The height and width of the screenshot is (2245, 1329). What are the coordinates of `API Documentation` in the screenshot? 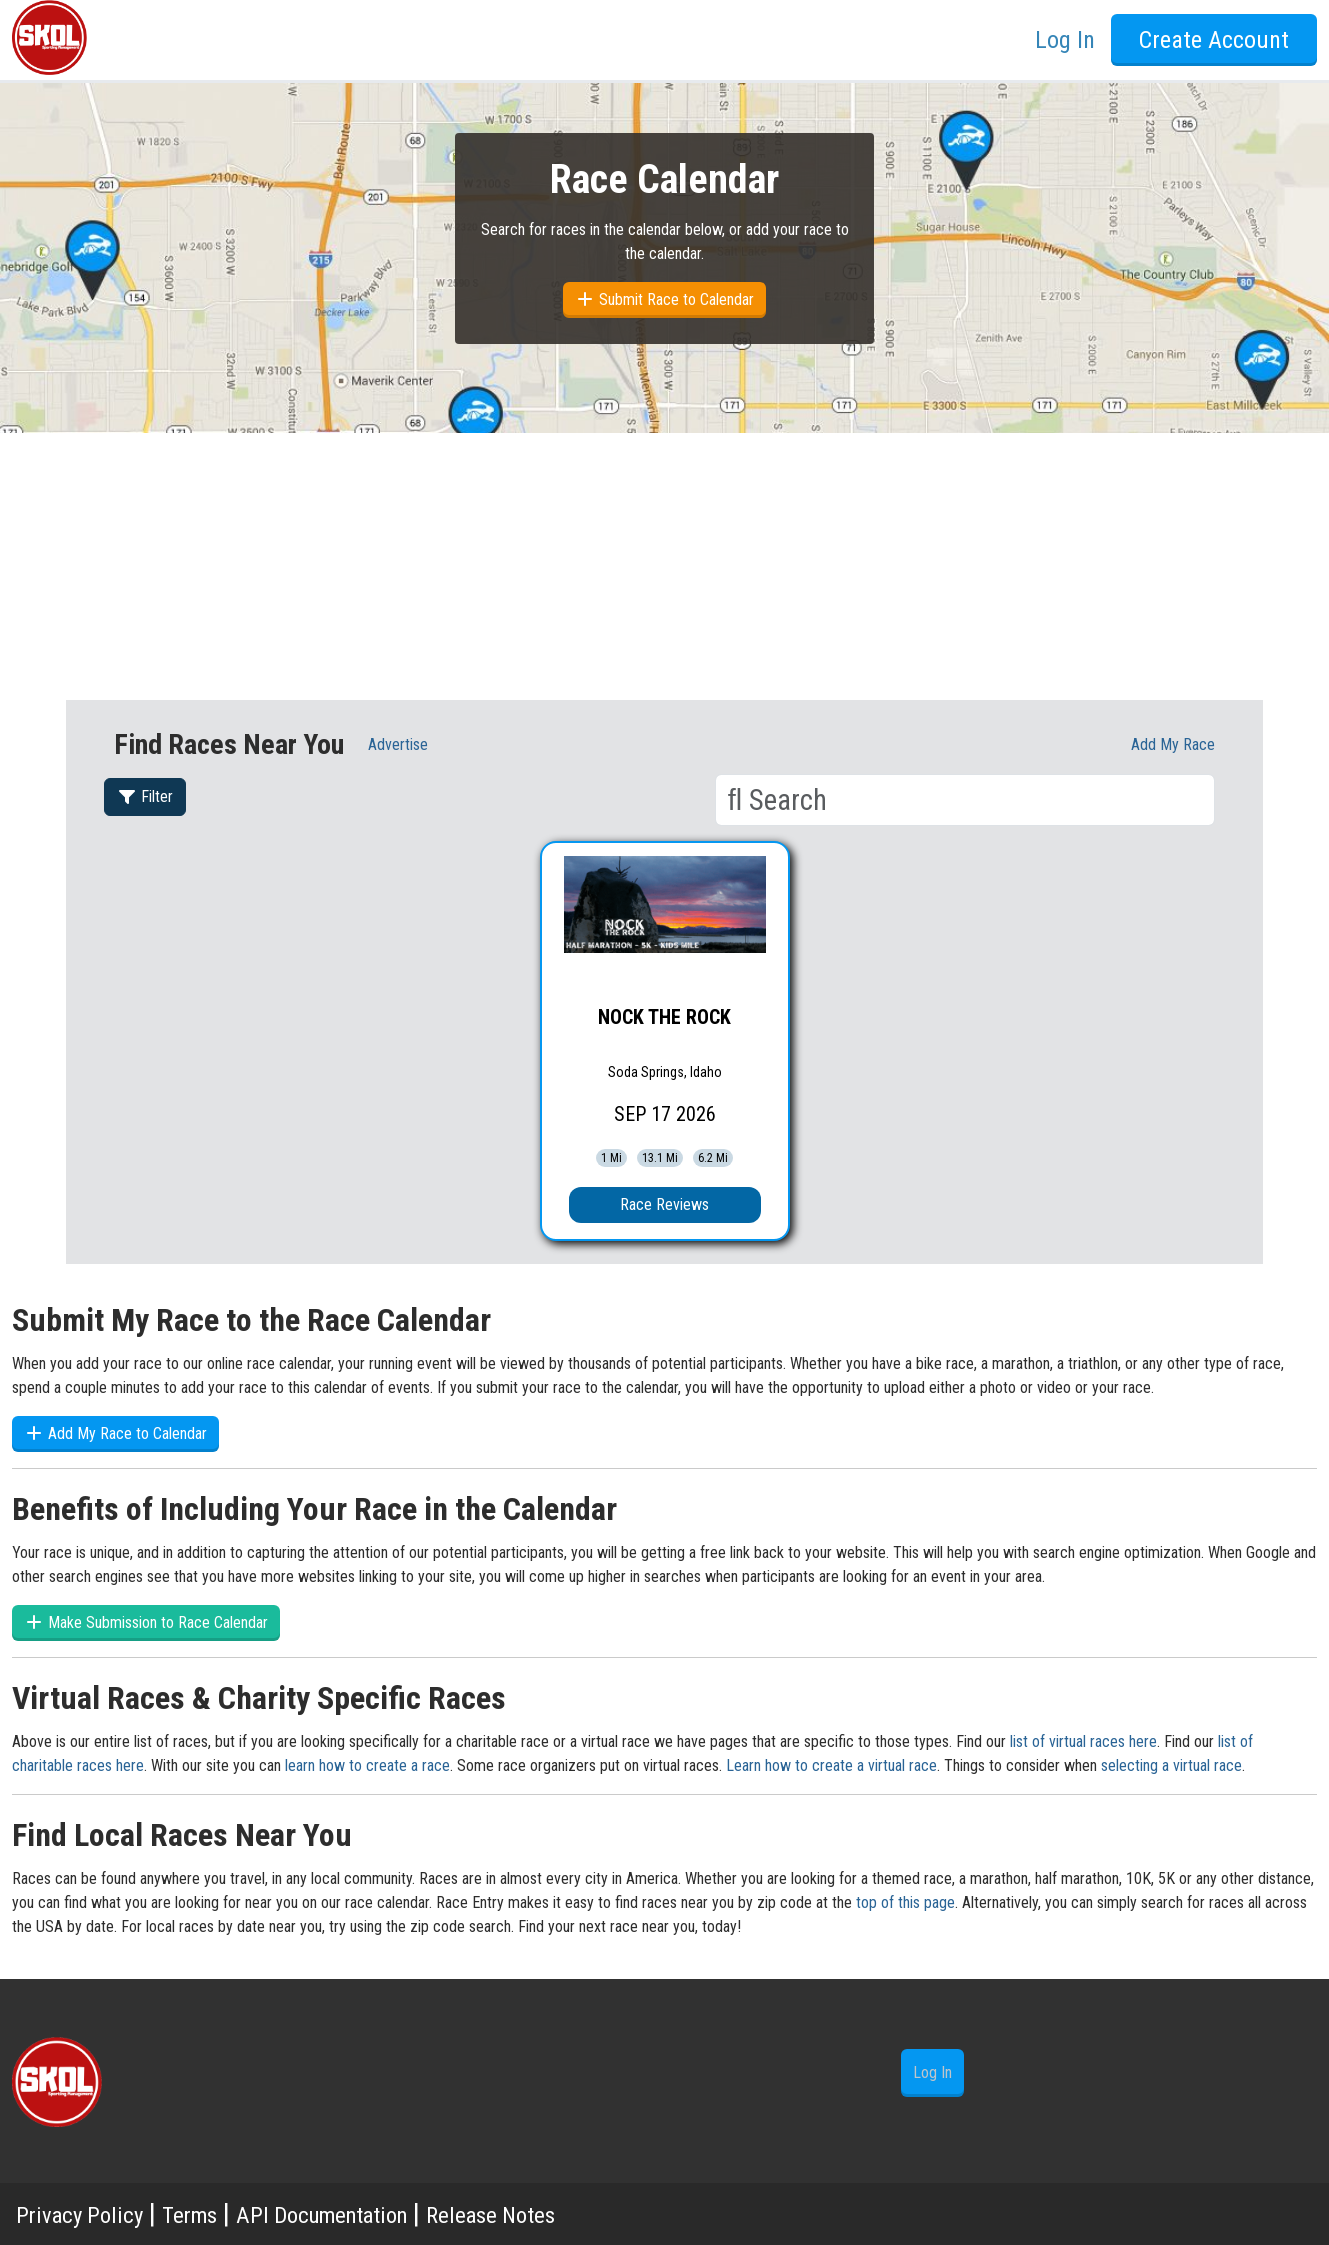 It's located at (380, 2213).